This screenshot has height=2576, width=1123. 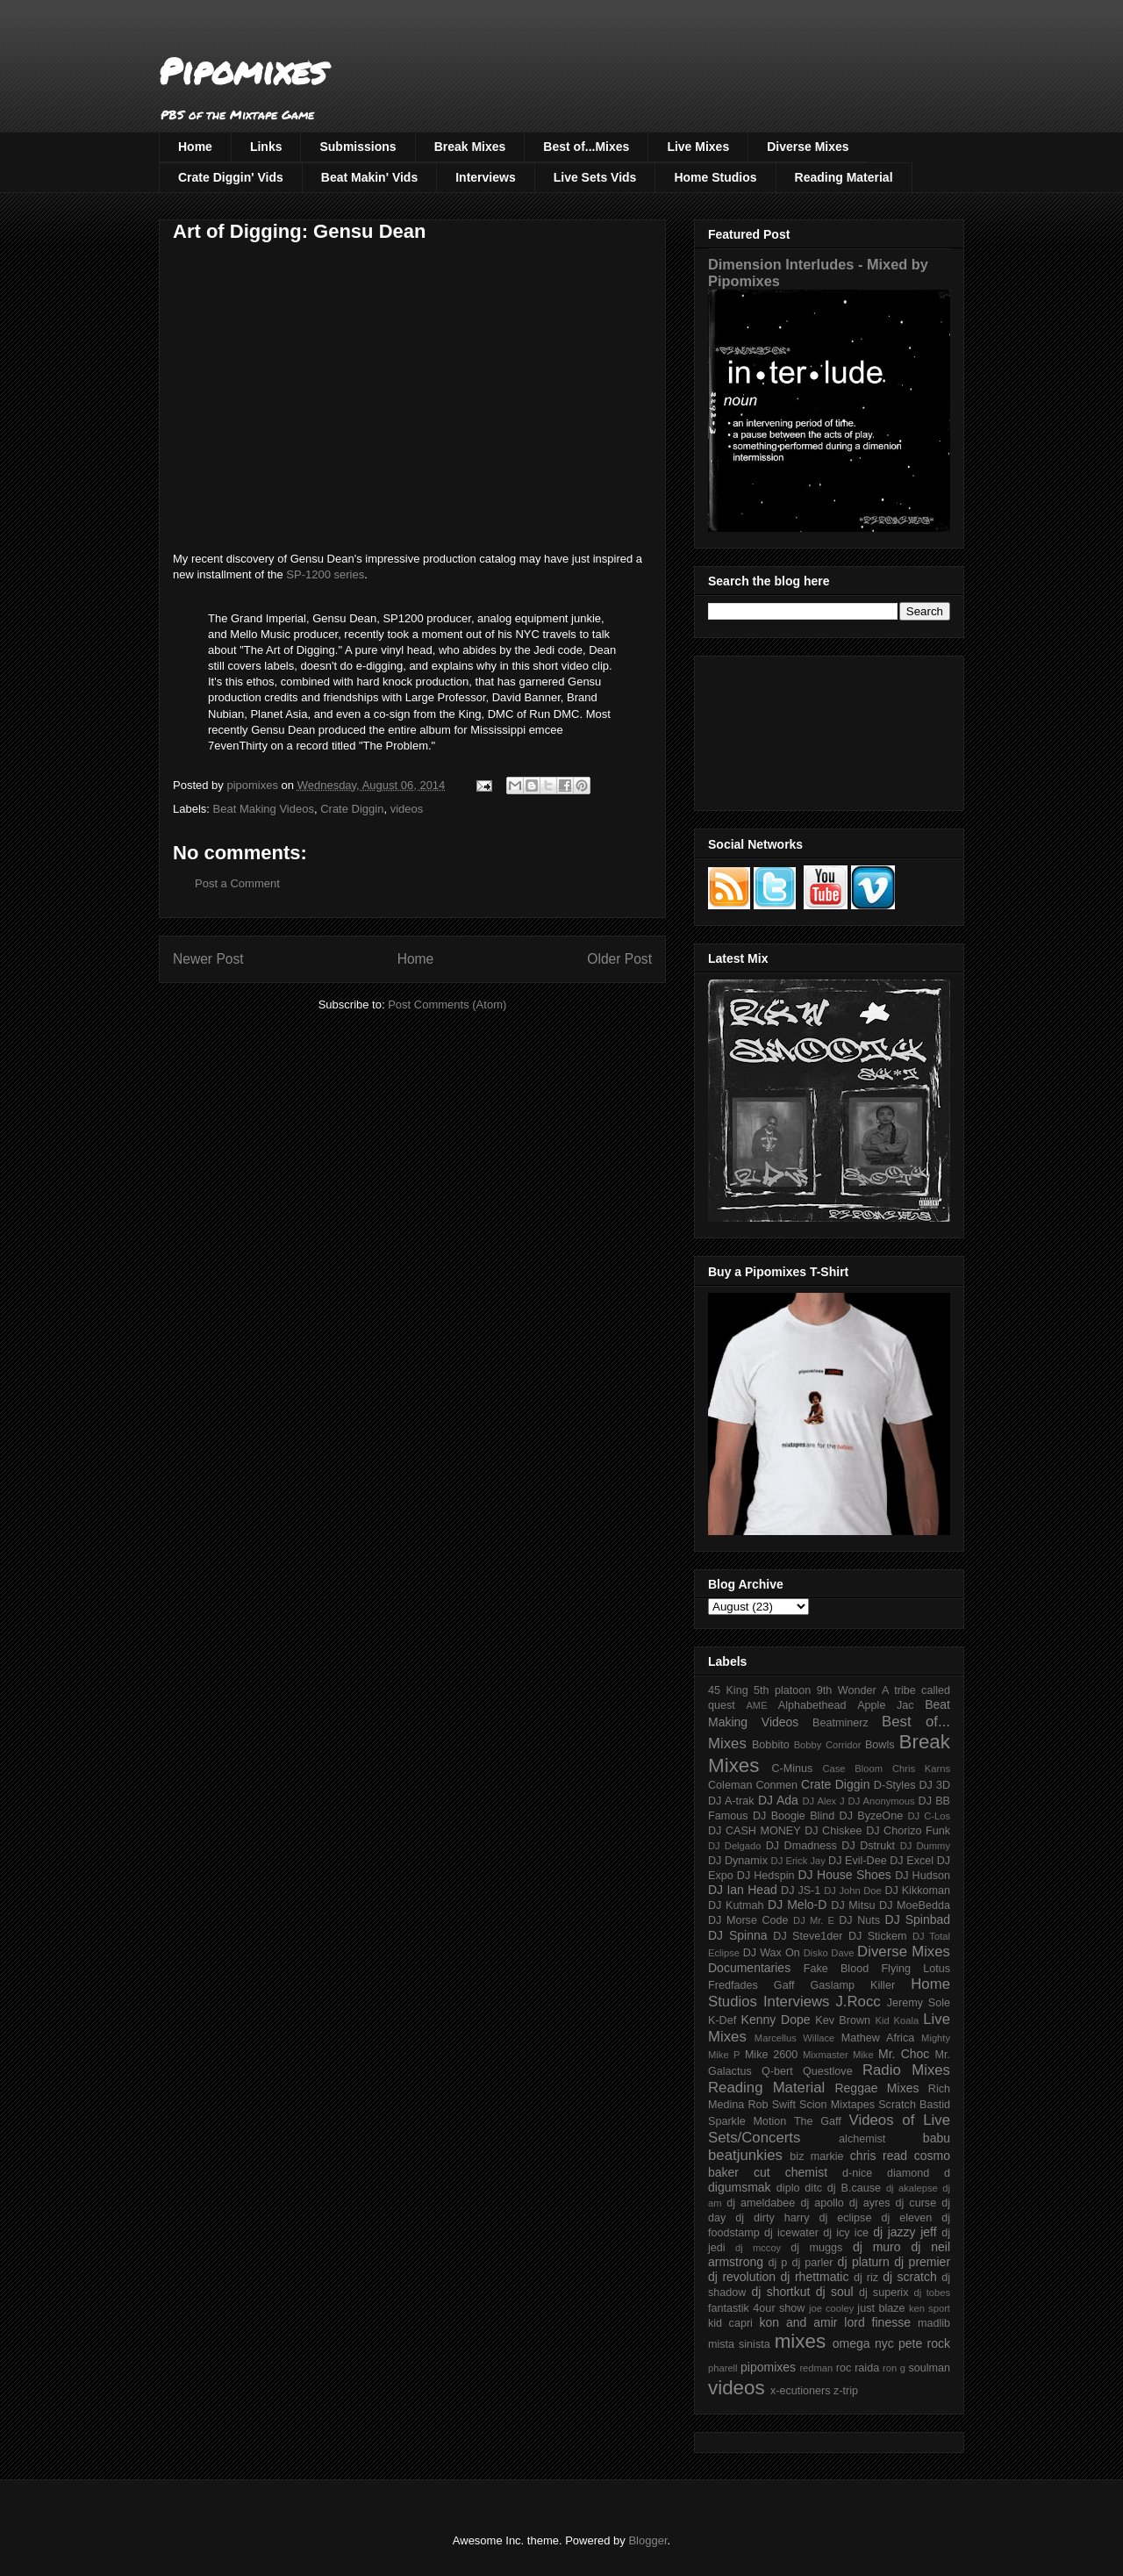 I want to click on soulman, so click(x=929, y=2368).